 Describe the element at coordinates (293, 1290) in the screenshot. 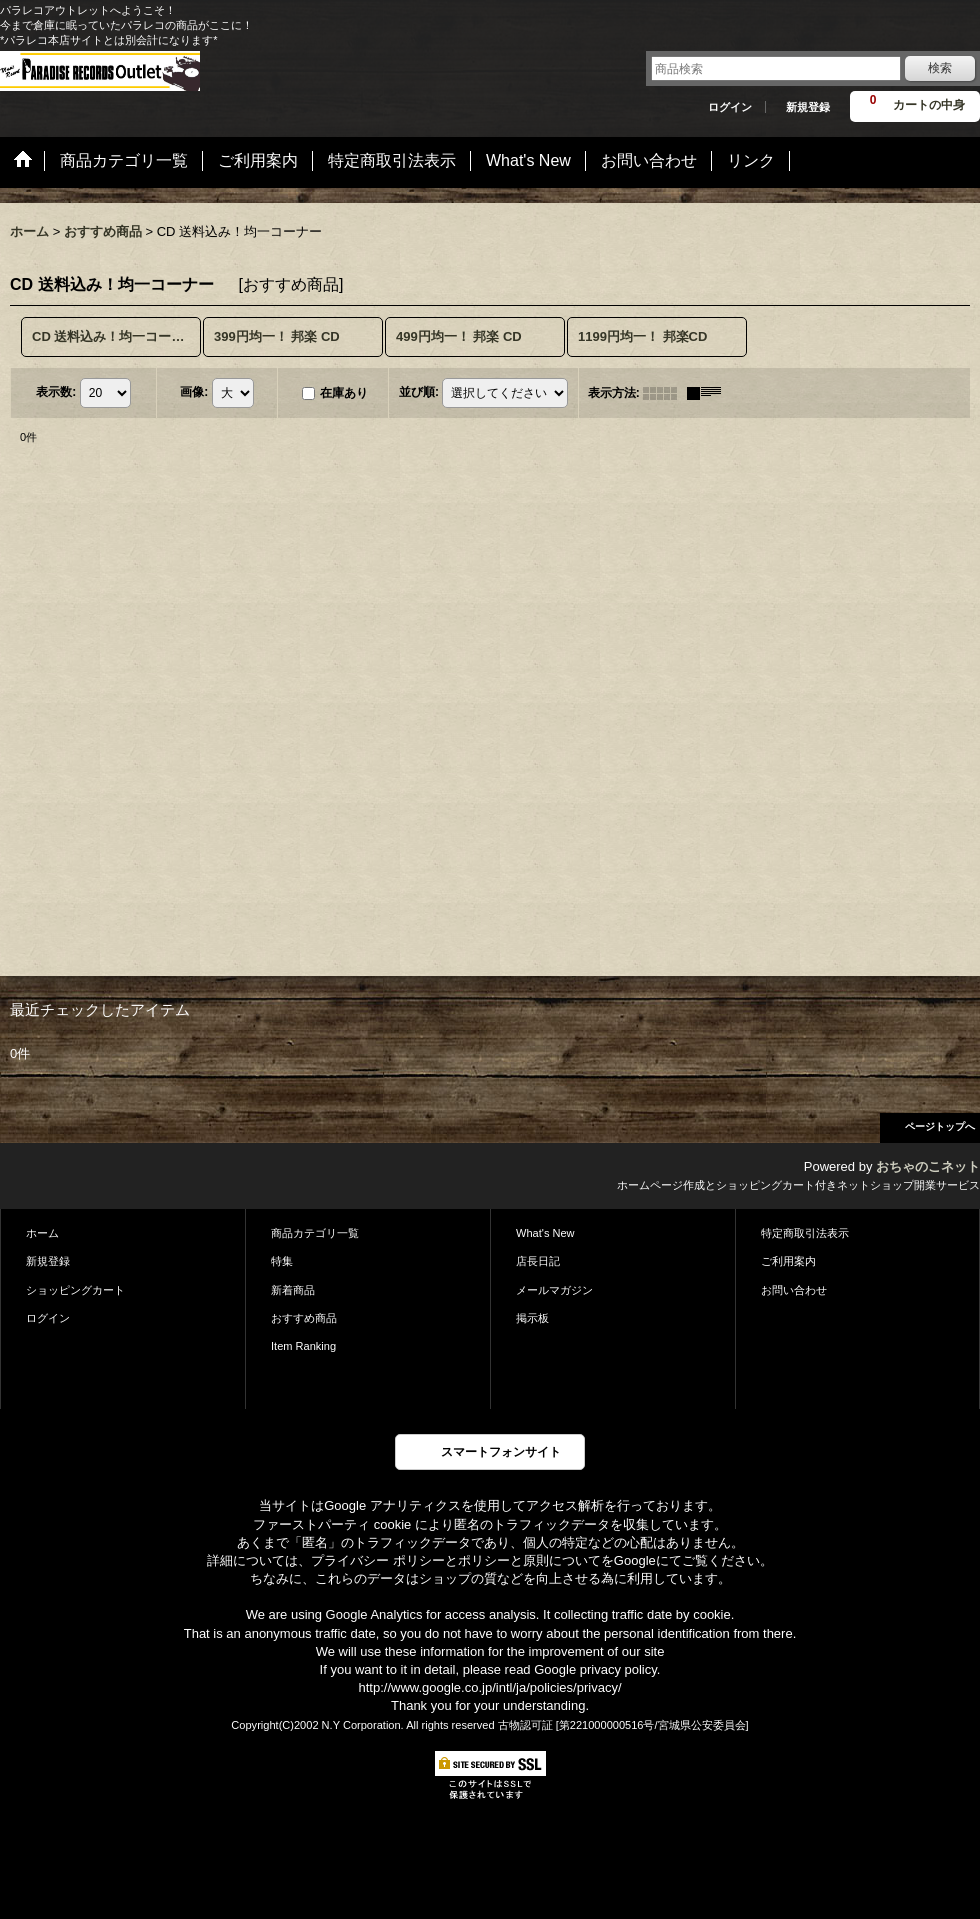

I see `新着商品` at that location.